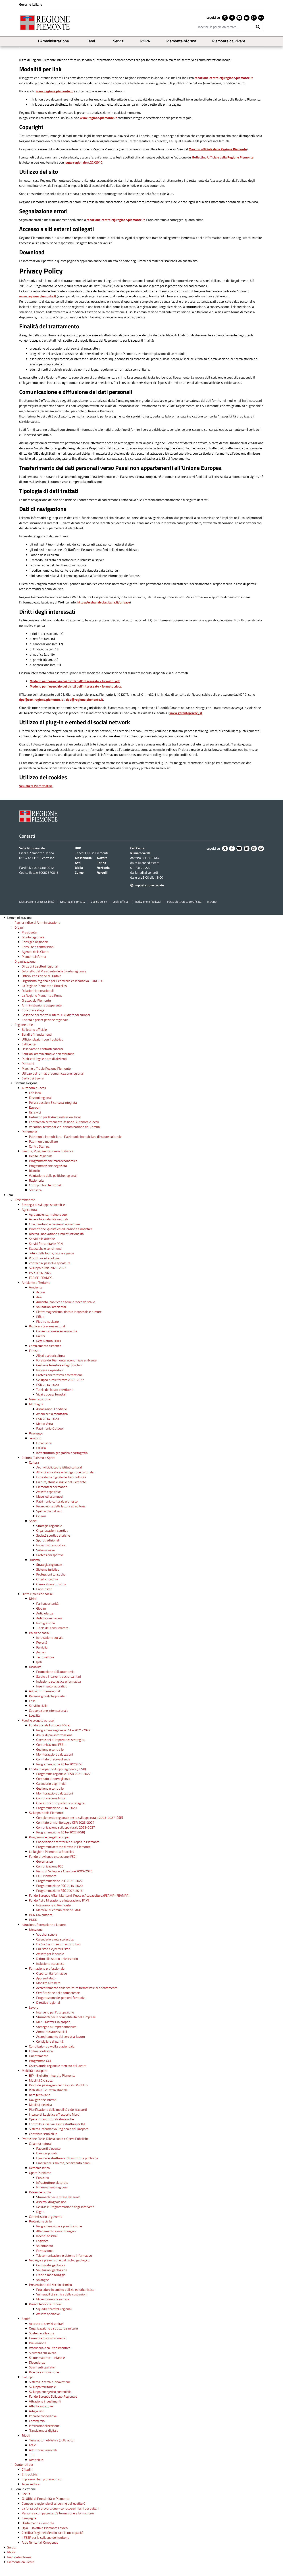 The height and width of the screenshot is (2576, 283). I want to click on Ambiente, so click(35, 1289).